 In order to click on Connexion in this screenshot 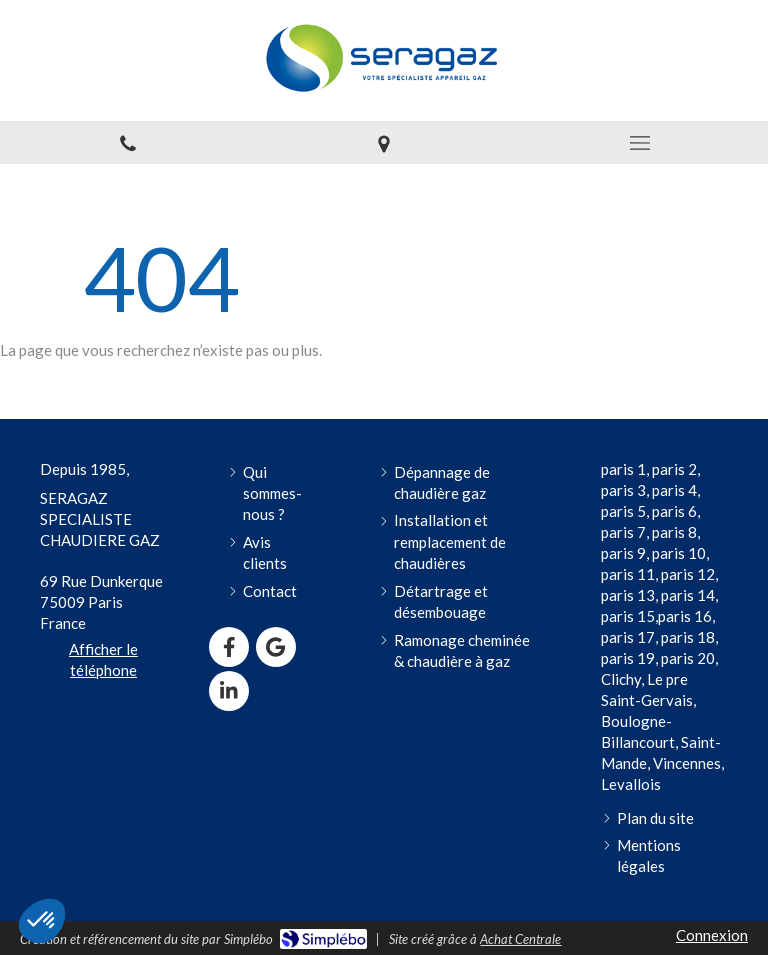, I will do `click(712, 935)`.